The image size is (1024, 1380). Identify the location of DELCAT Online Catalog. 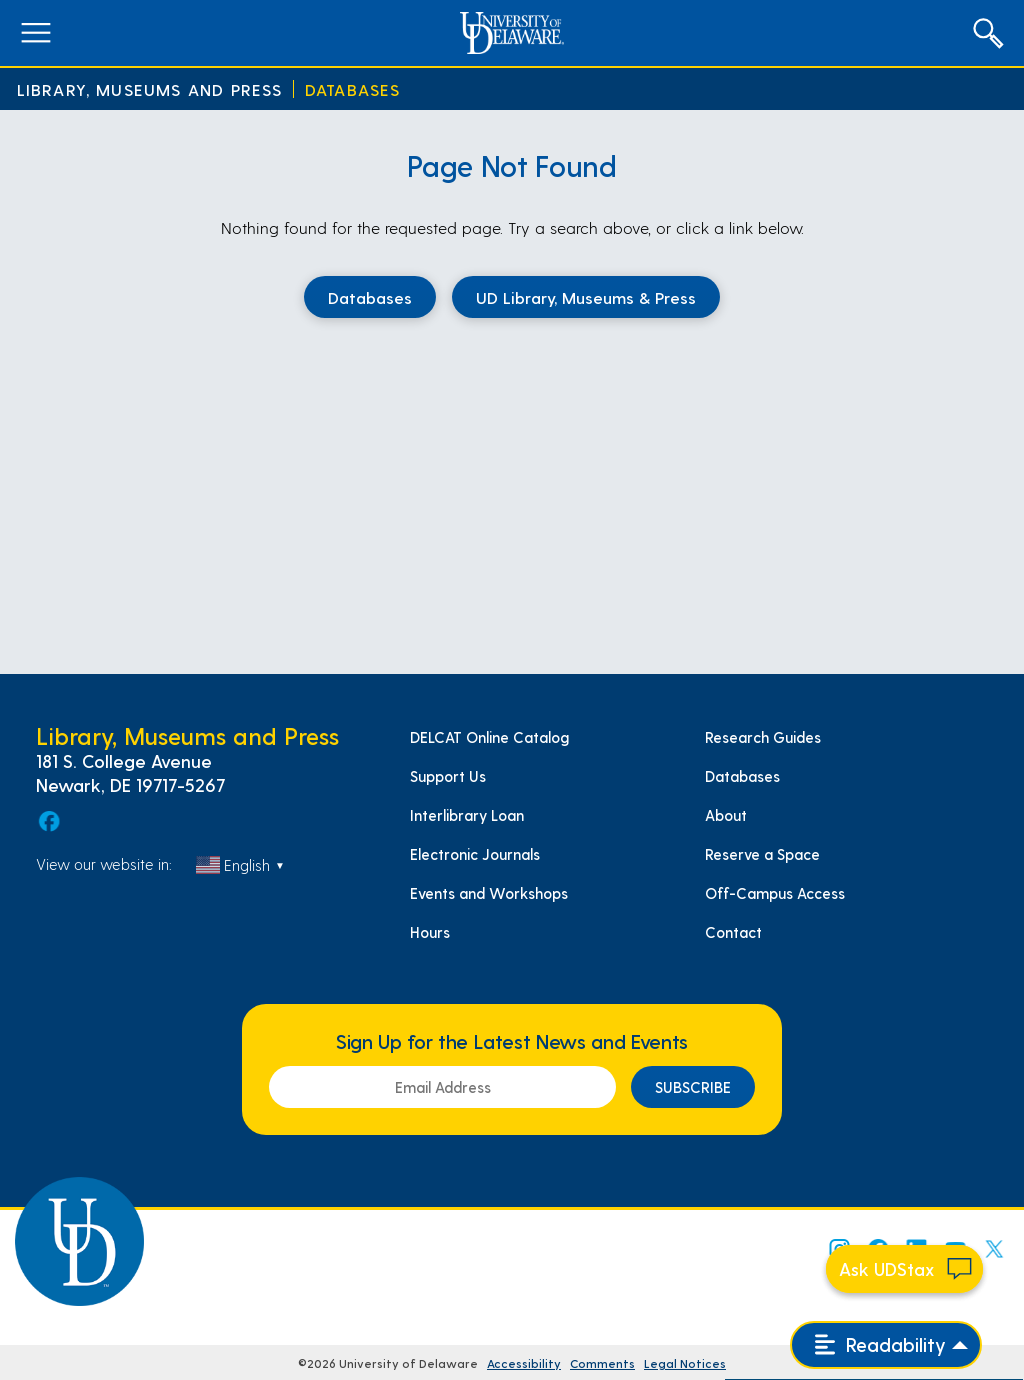
(489, 737).